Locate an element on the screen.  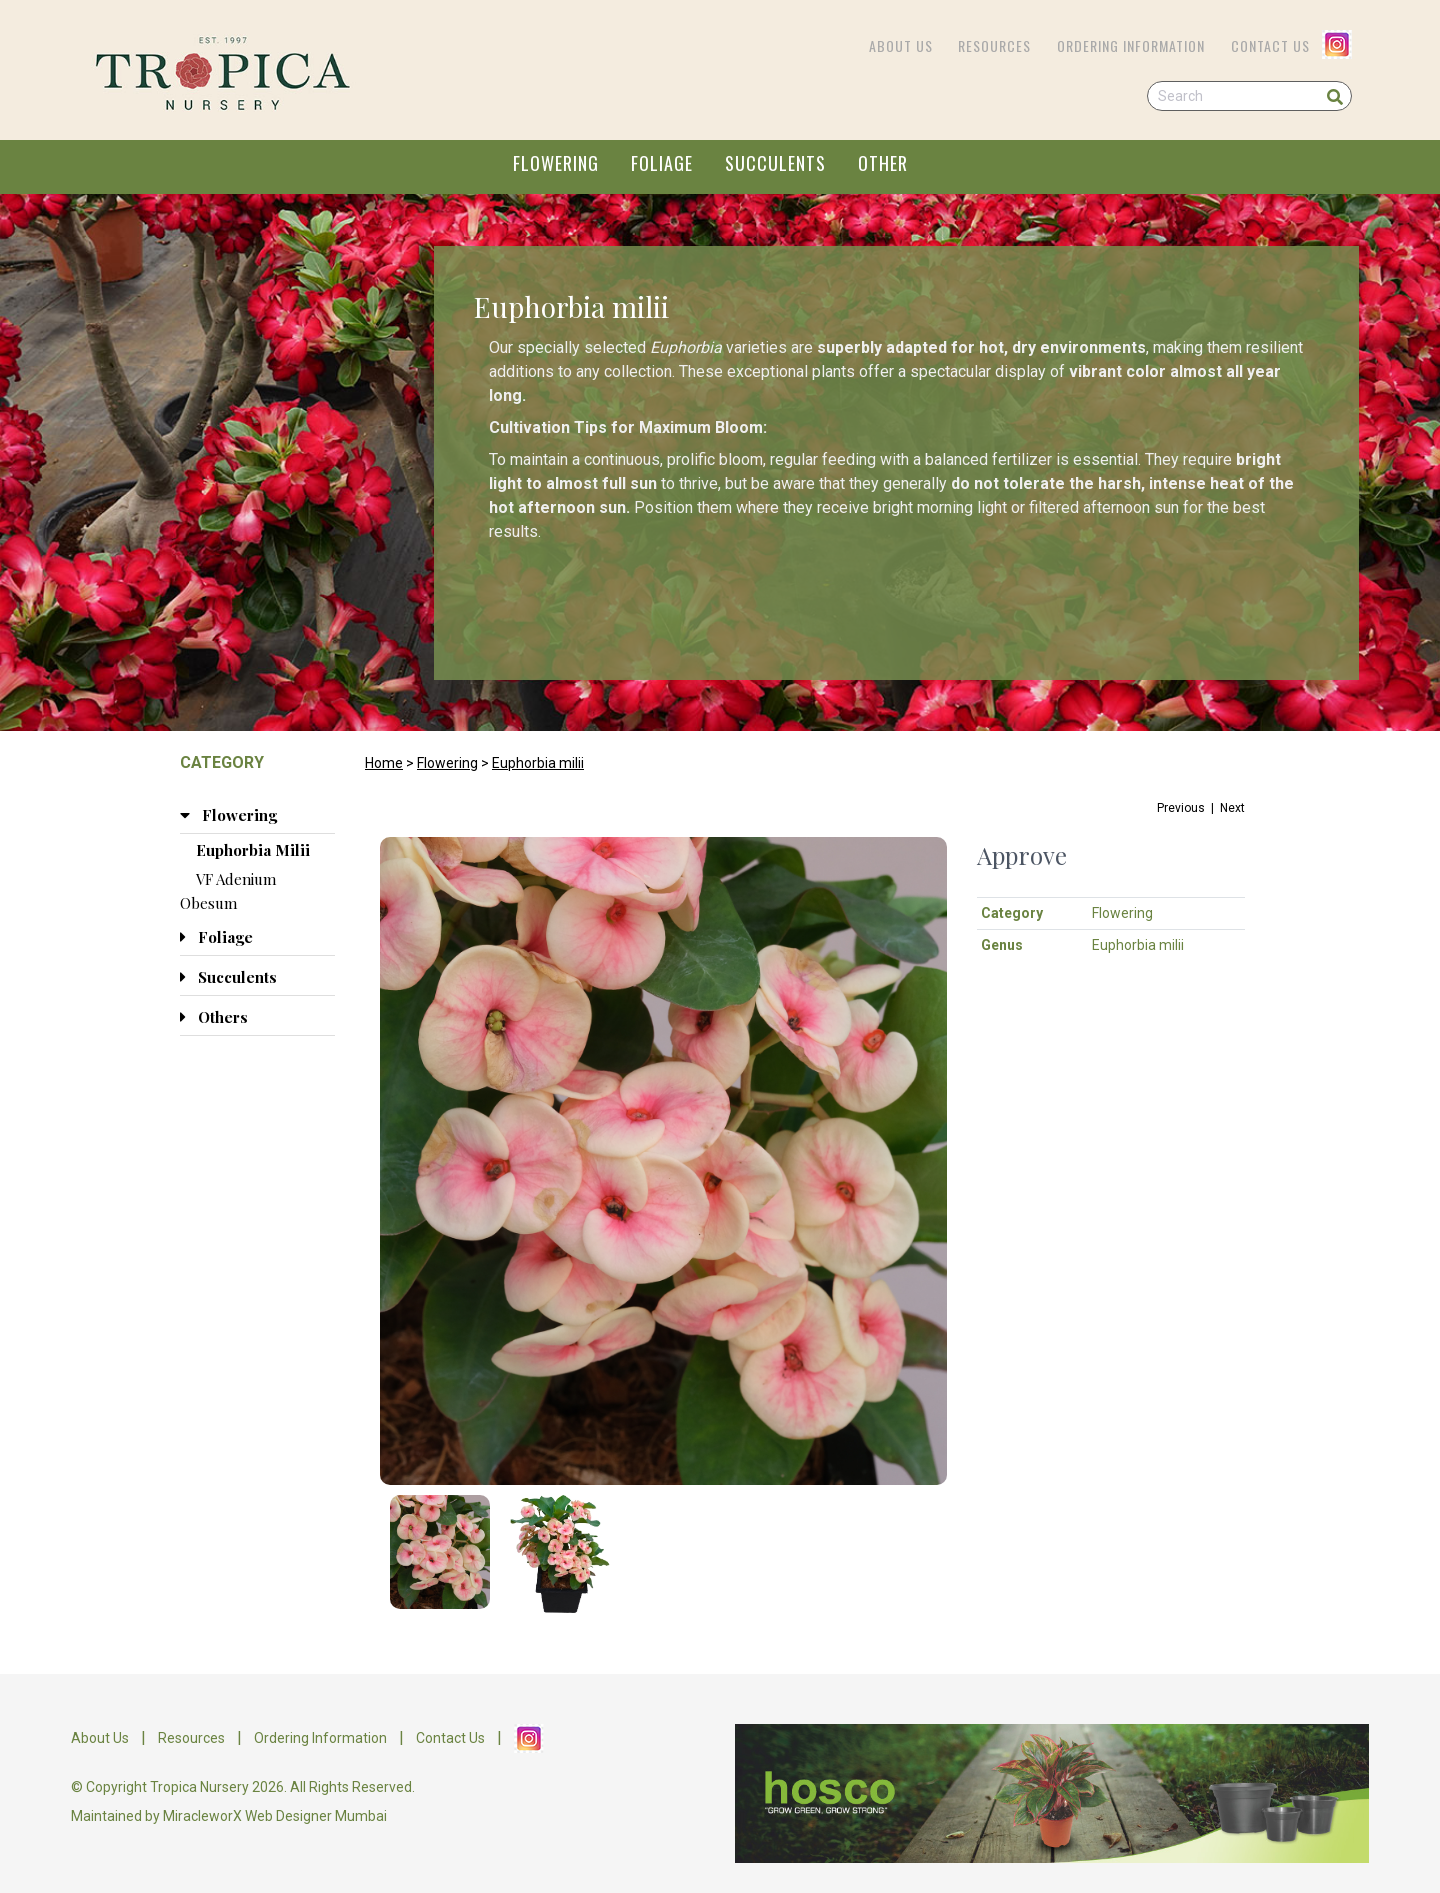
Next is located at coordinates (1232, 808).